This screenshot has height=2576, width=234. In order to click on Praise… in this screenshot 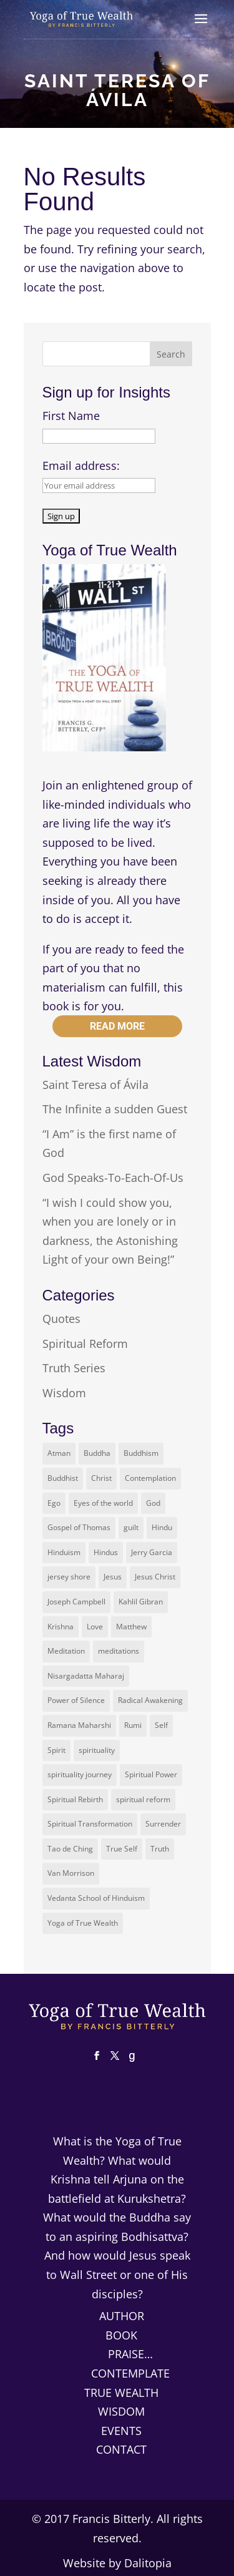, I will do `click(130, 2353)`.